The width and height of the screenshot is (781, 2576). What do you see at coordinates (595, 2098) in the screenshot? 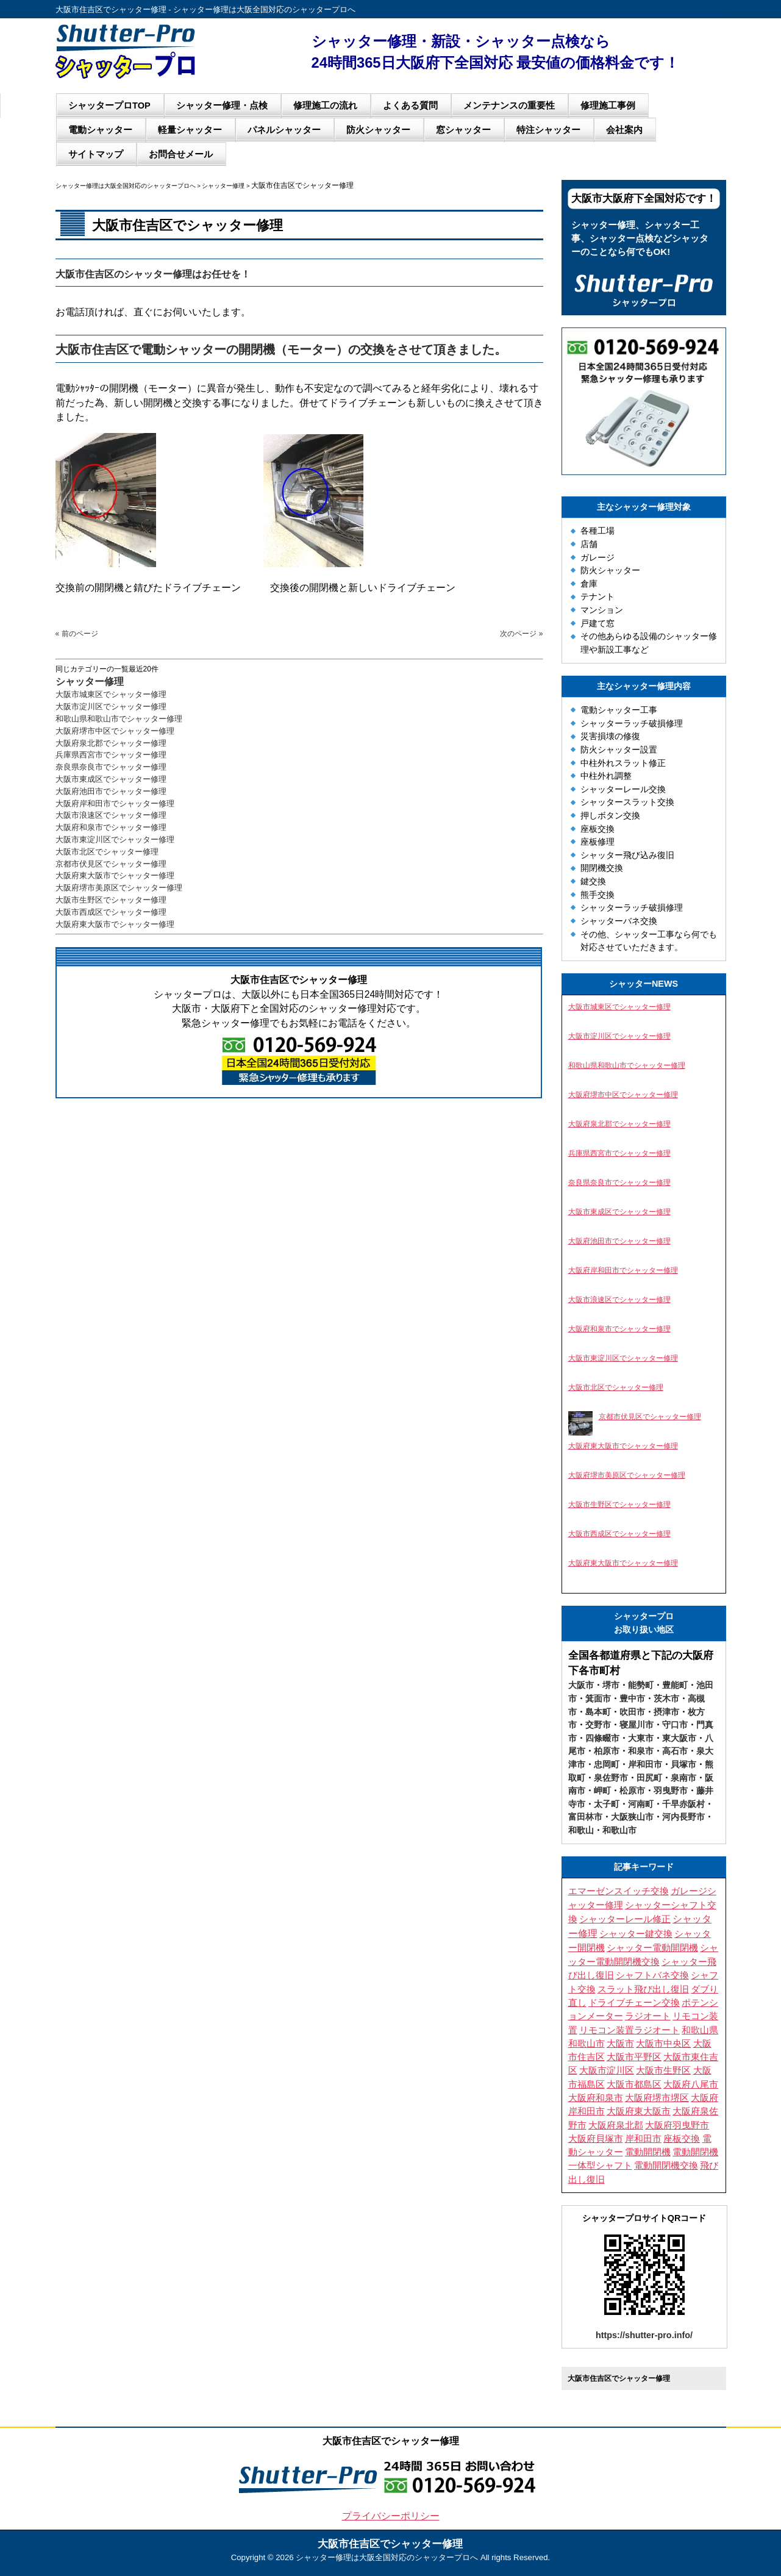
I see `大阪府和泉市 [大阪府和泉市 (4個の項目)]` at bounding box center [595, 2098].